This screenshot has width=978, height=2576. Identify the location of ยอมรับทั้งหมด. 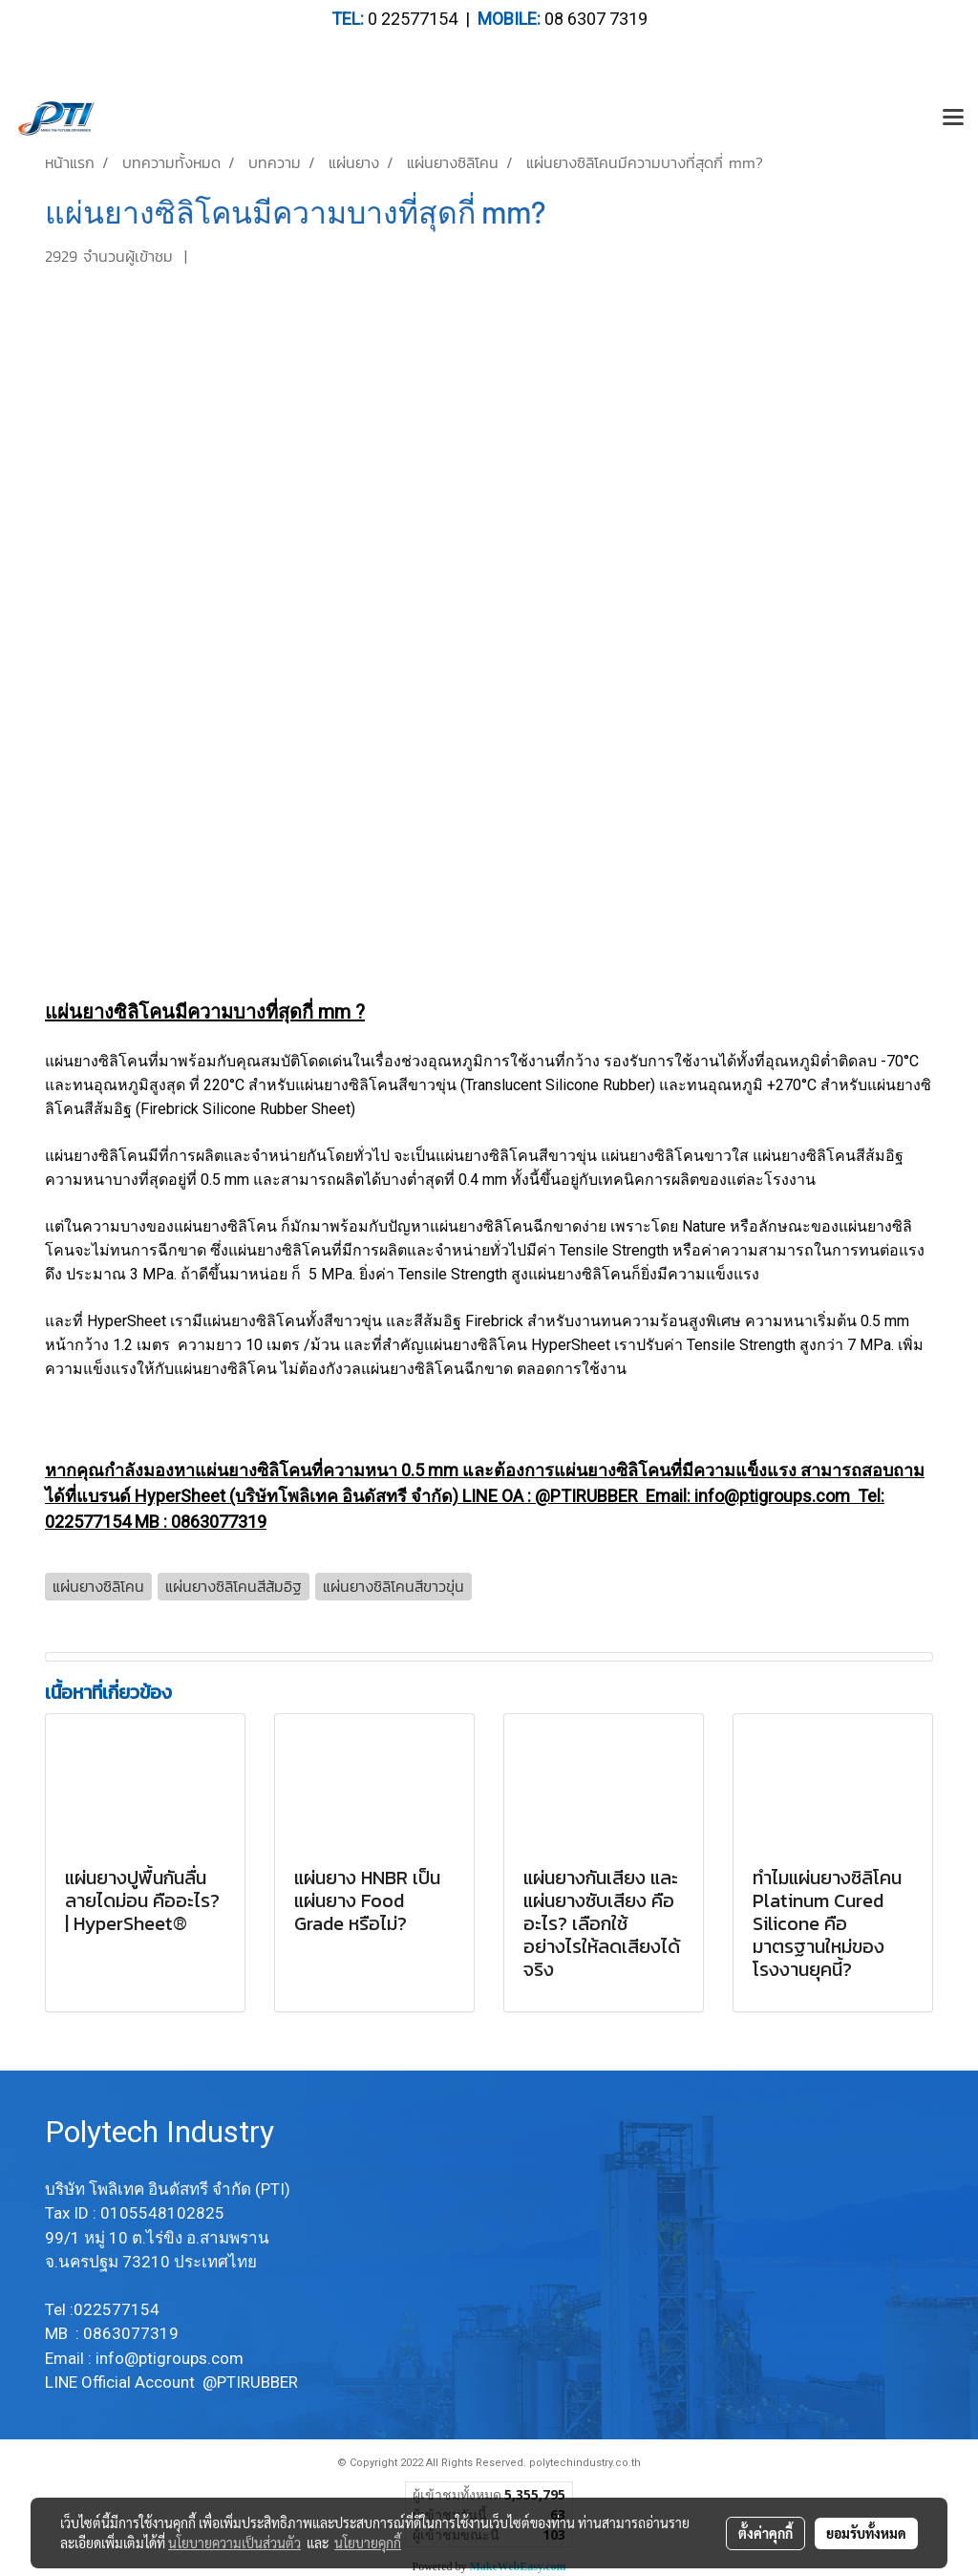
(866, 2533).